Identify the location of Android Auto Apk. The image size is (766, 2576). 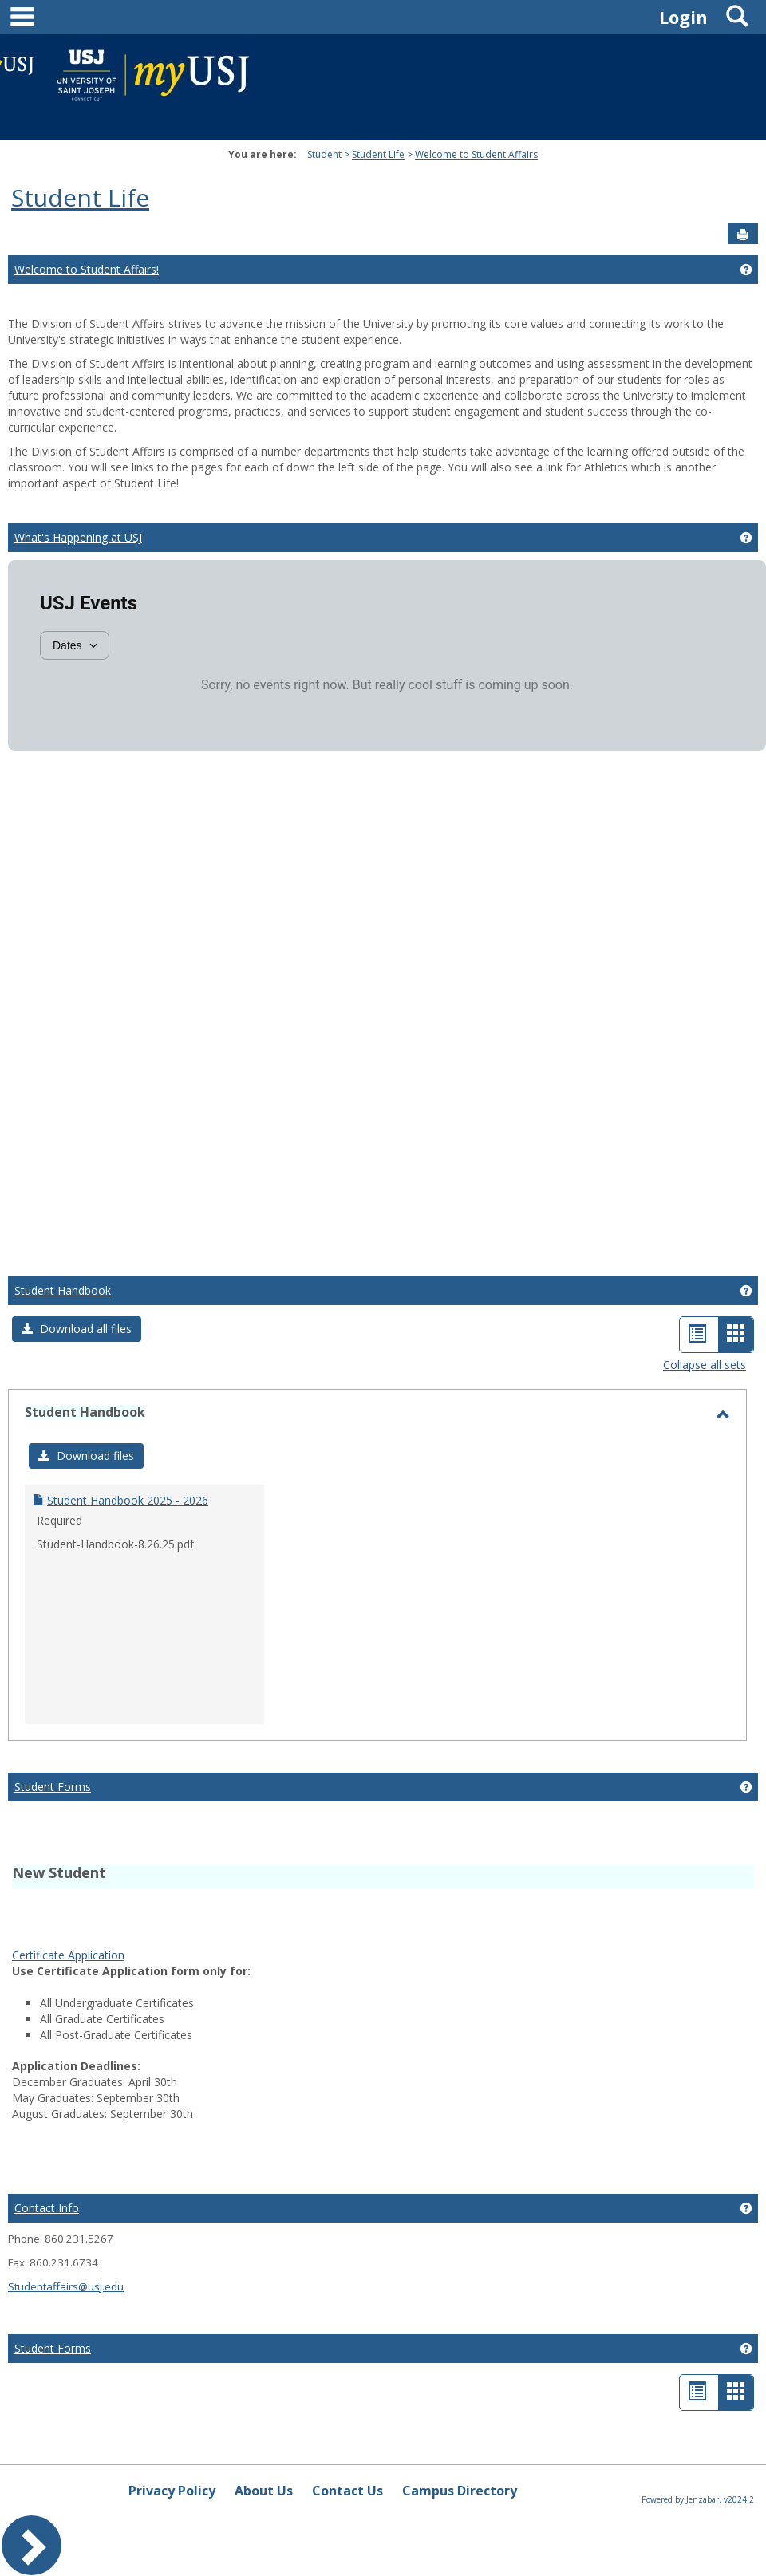
(391, 1904).